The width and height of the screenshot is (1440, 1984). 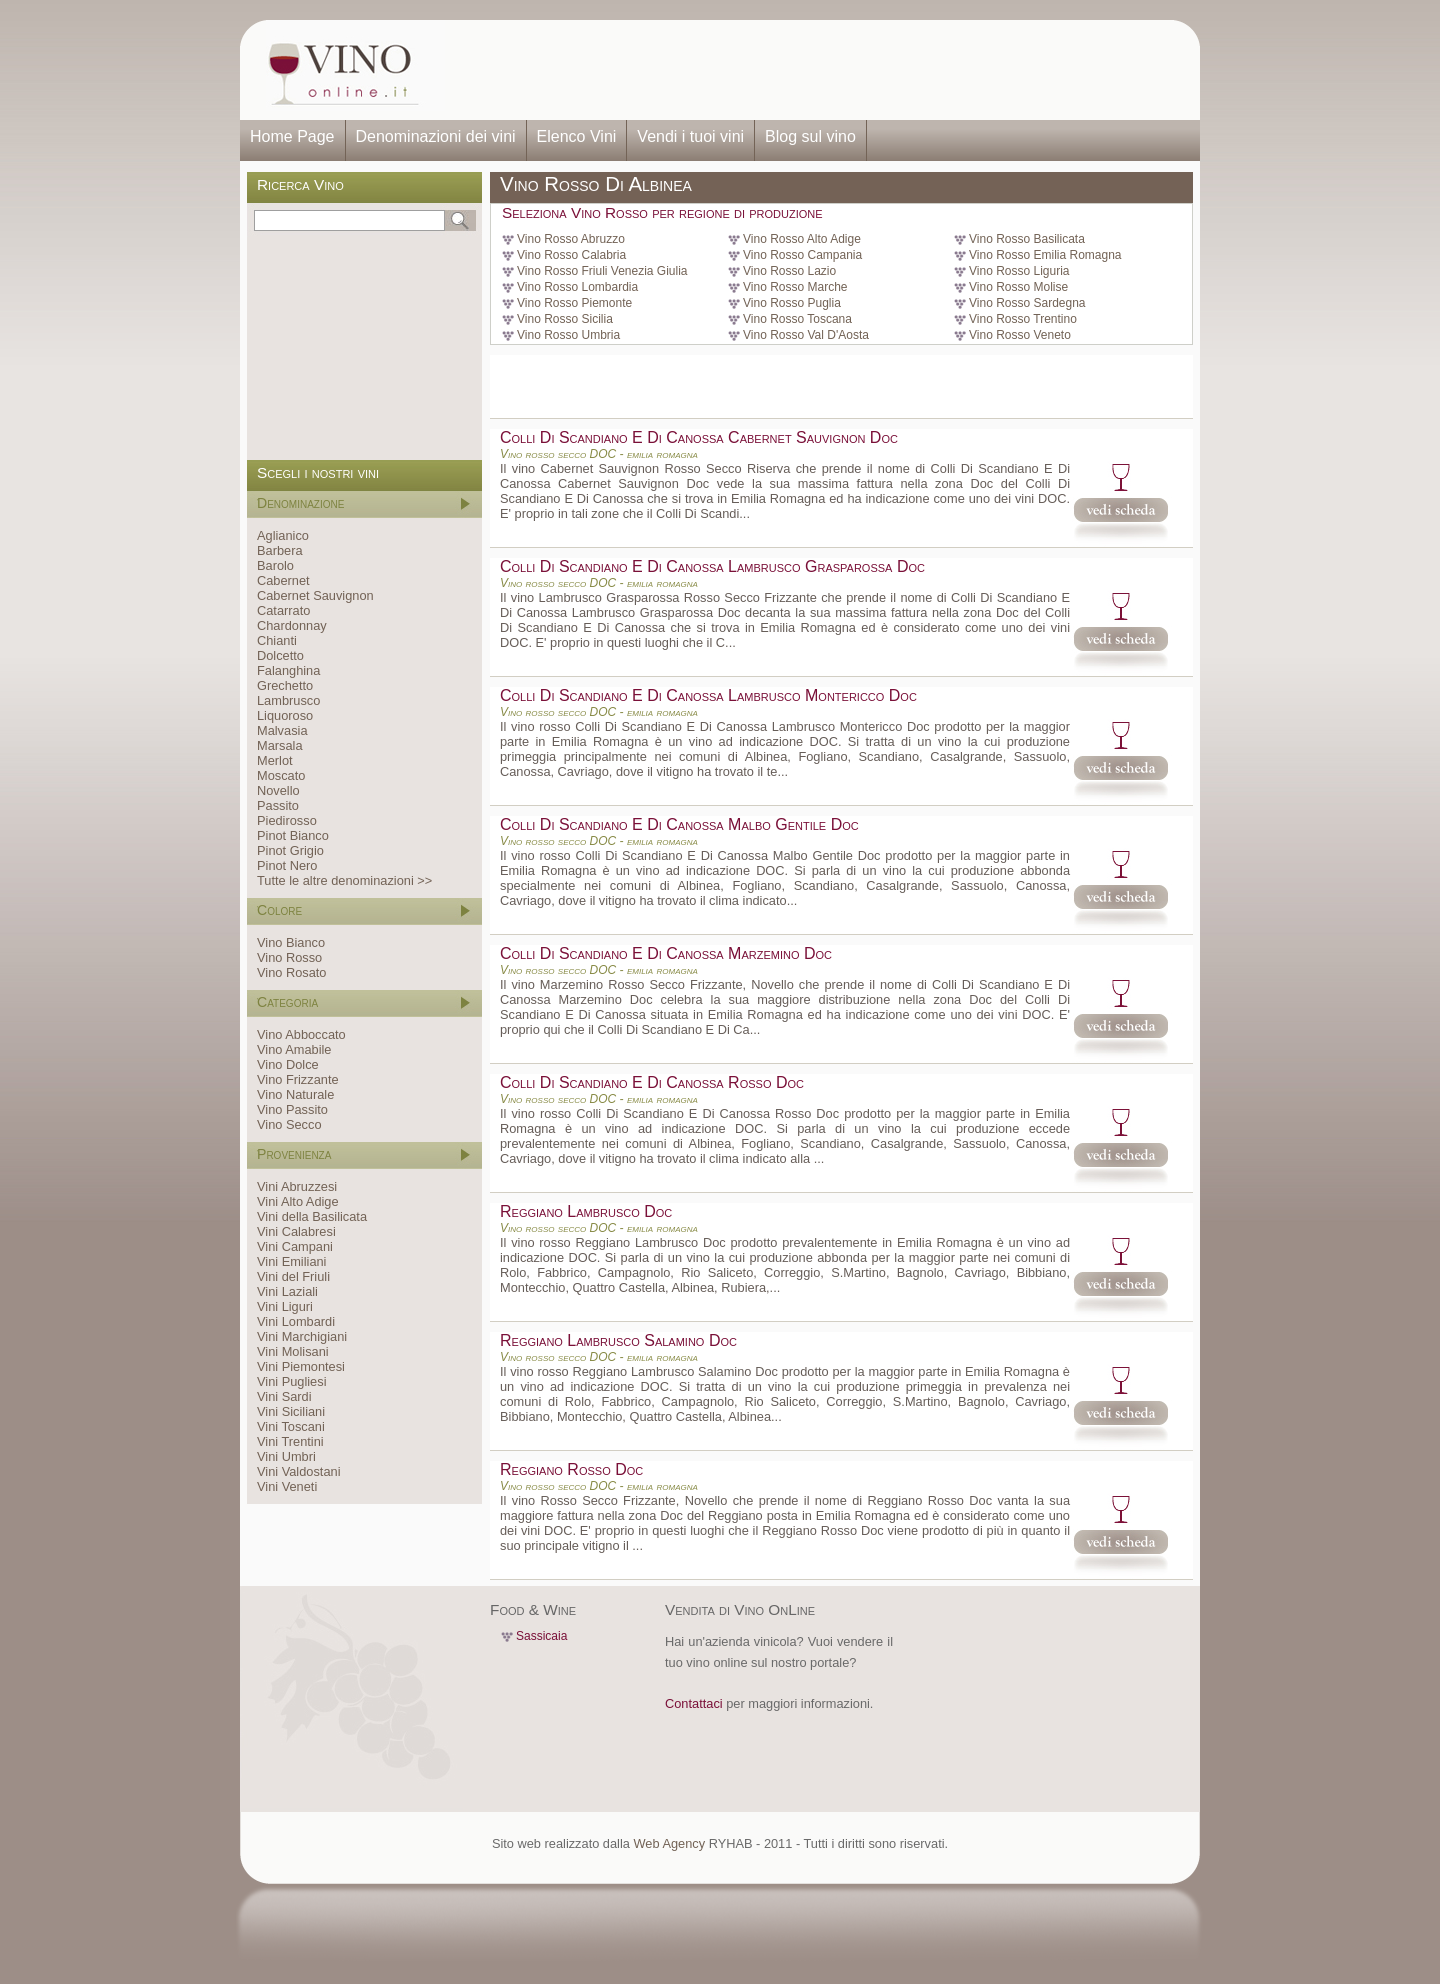 I want to click on Vini Emiliani, so click(x=291, y=1261).